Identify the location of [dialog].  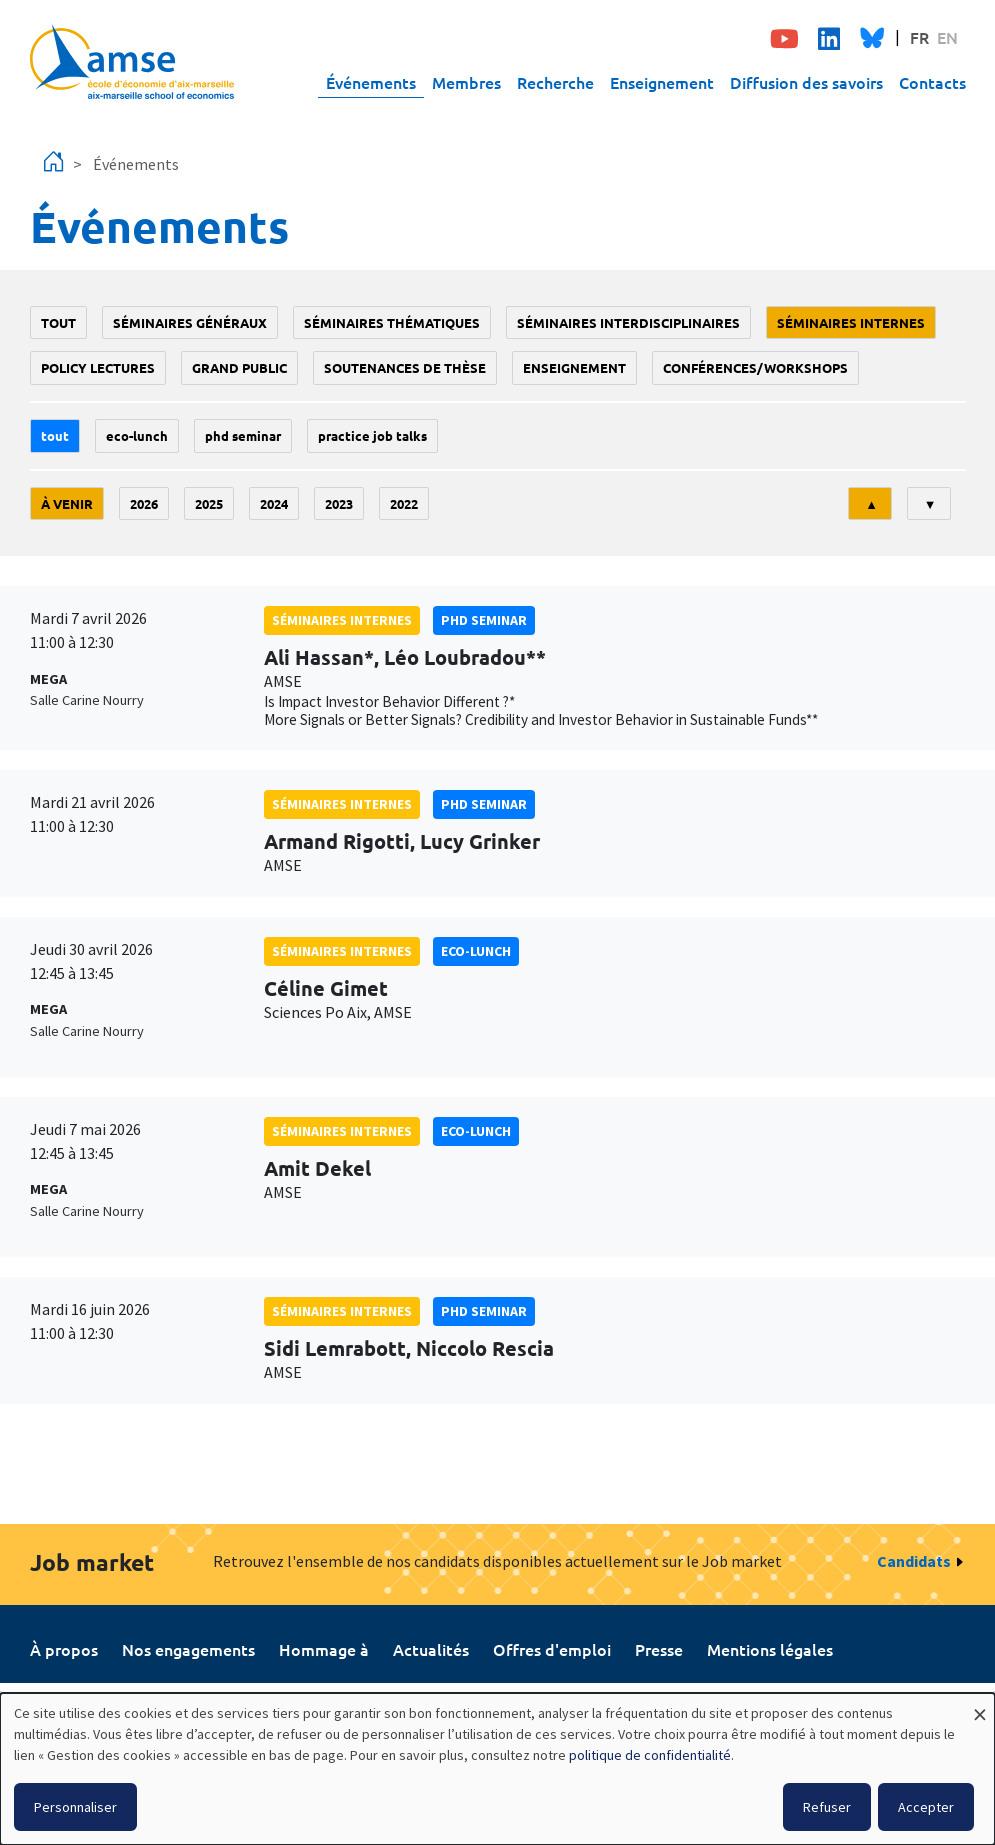
(497, 1769).